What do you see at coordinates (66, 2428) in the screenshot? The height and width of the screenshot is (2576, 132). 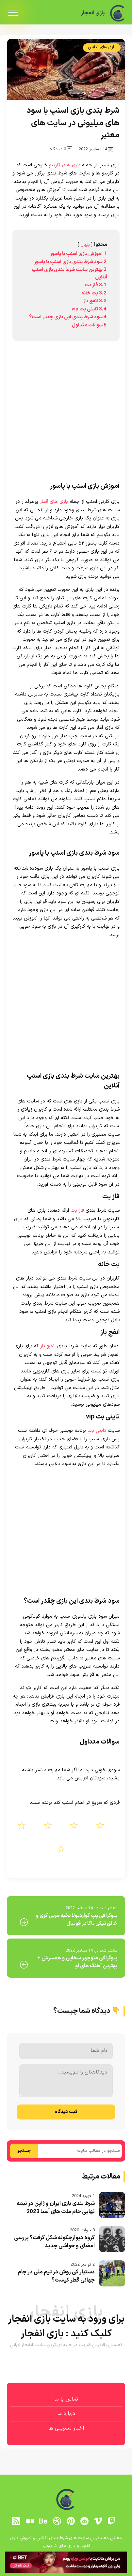 I see `اخبار سلبریتی ها` at bounding box center [66, 2428].